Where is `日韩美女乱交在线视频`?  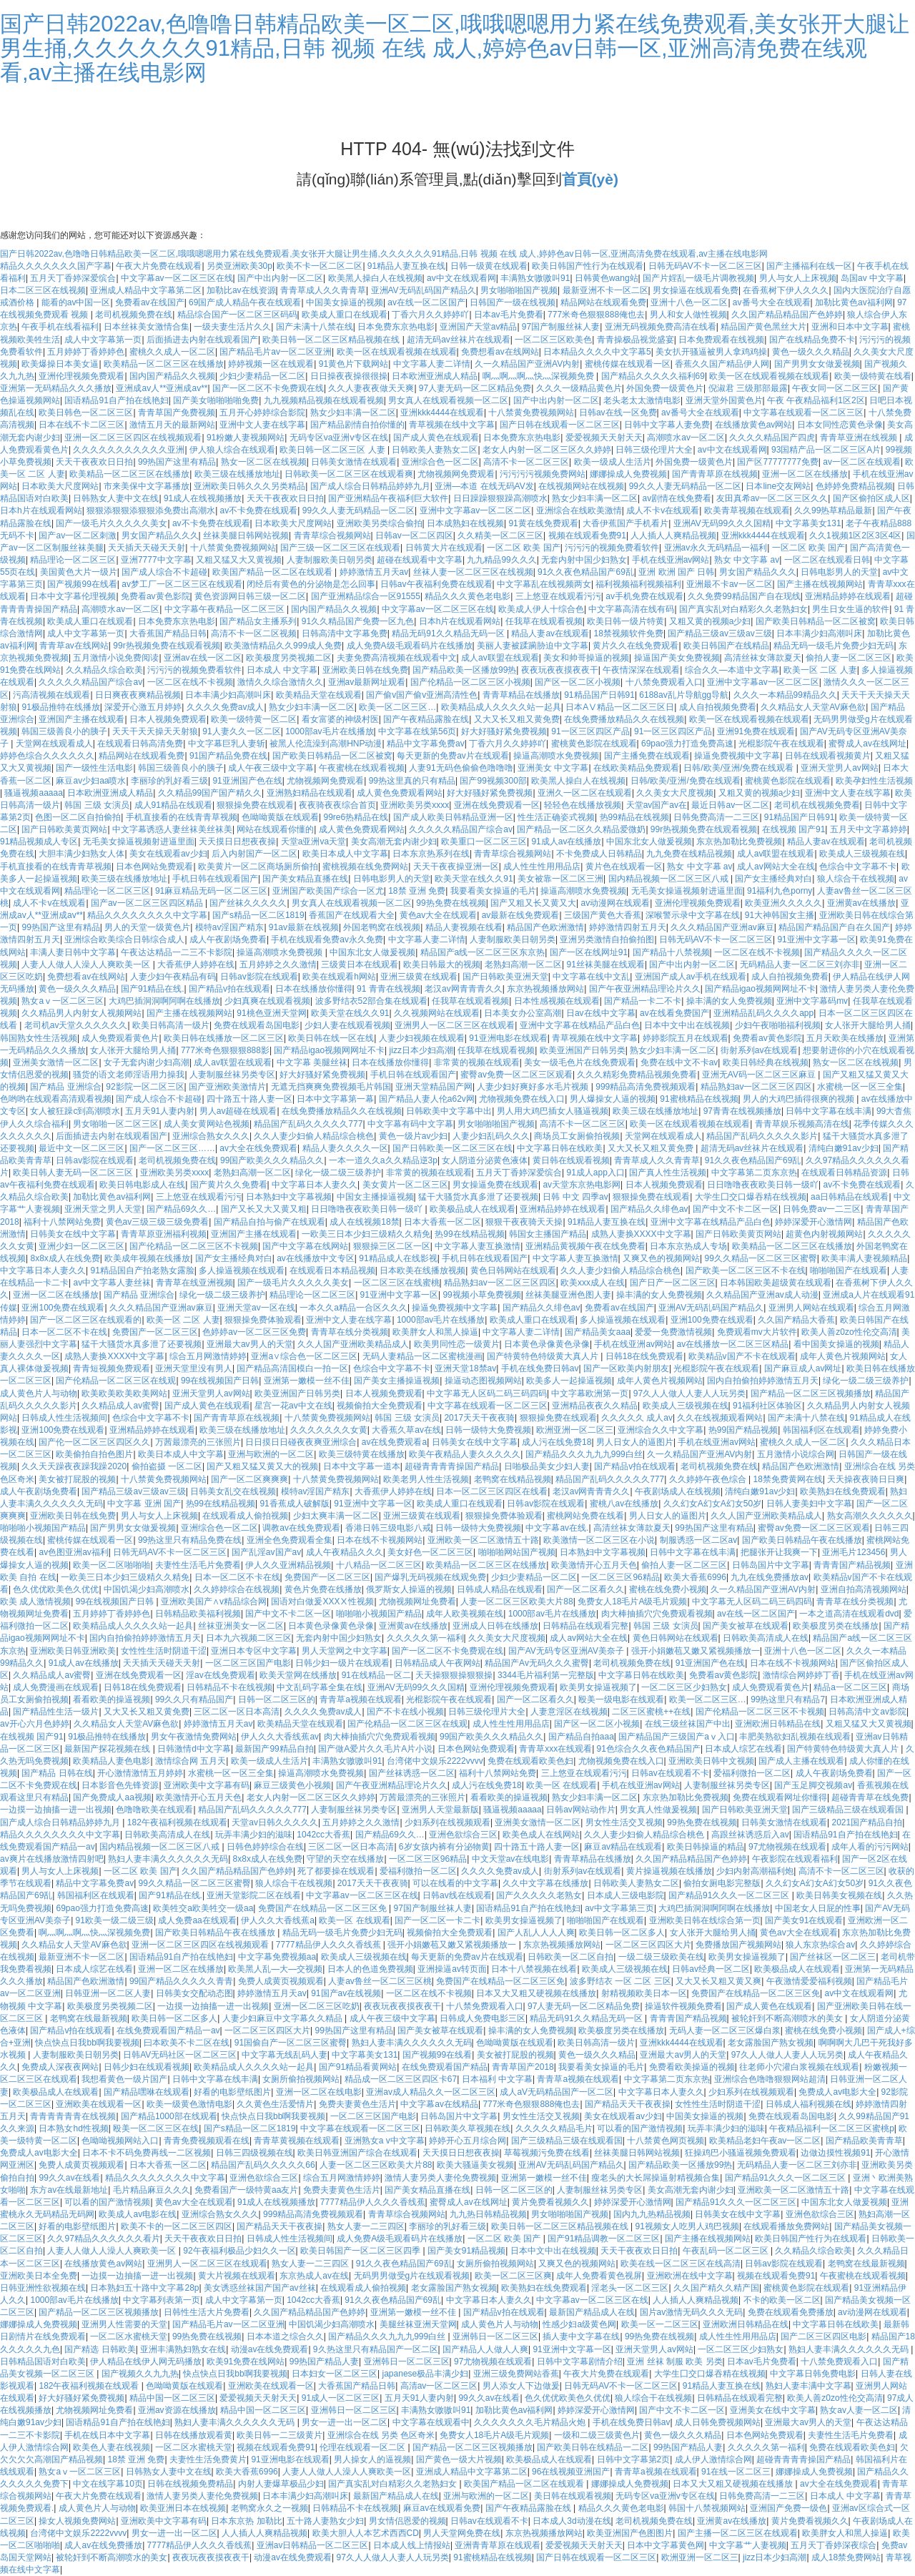
日韩美女乱交在线视频 is located at coordinates (233, 1491).